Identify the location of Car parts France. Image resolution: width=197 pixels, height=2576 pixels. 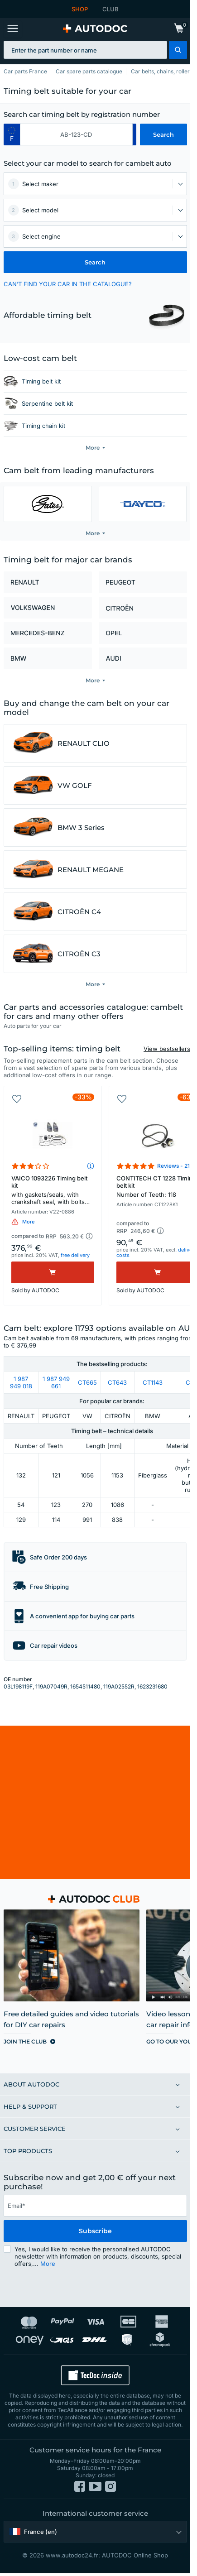
(25, 71).